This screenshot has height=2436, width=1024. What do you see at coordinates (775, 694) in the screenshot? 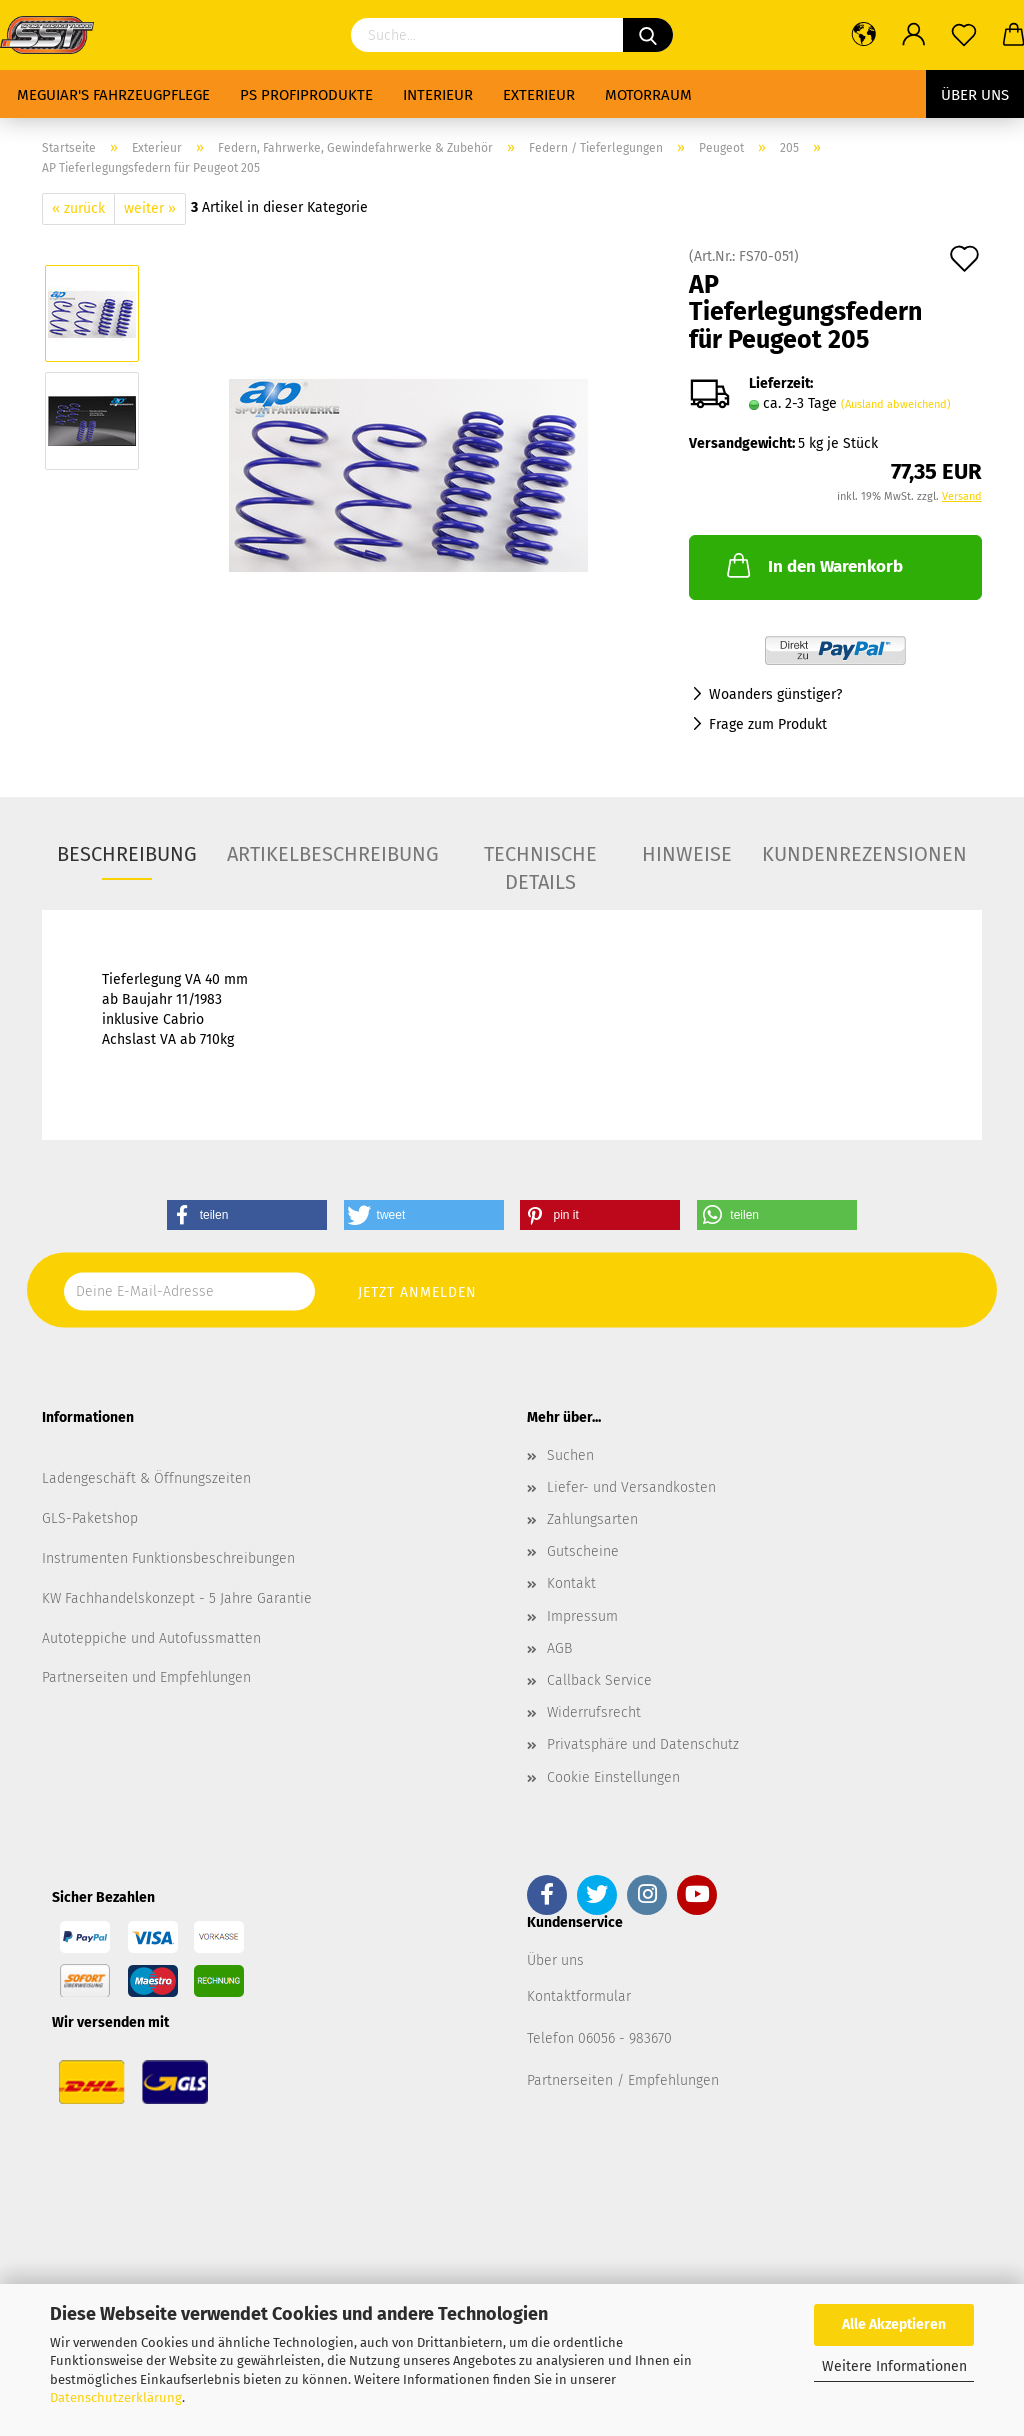
I see `Woanders günstiger?` at bounding box center [775, 694].